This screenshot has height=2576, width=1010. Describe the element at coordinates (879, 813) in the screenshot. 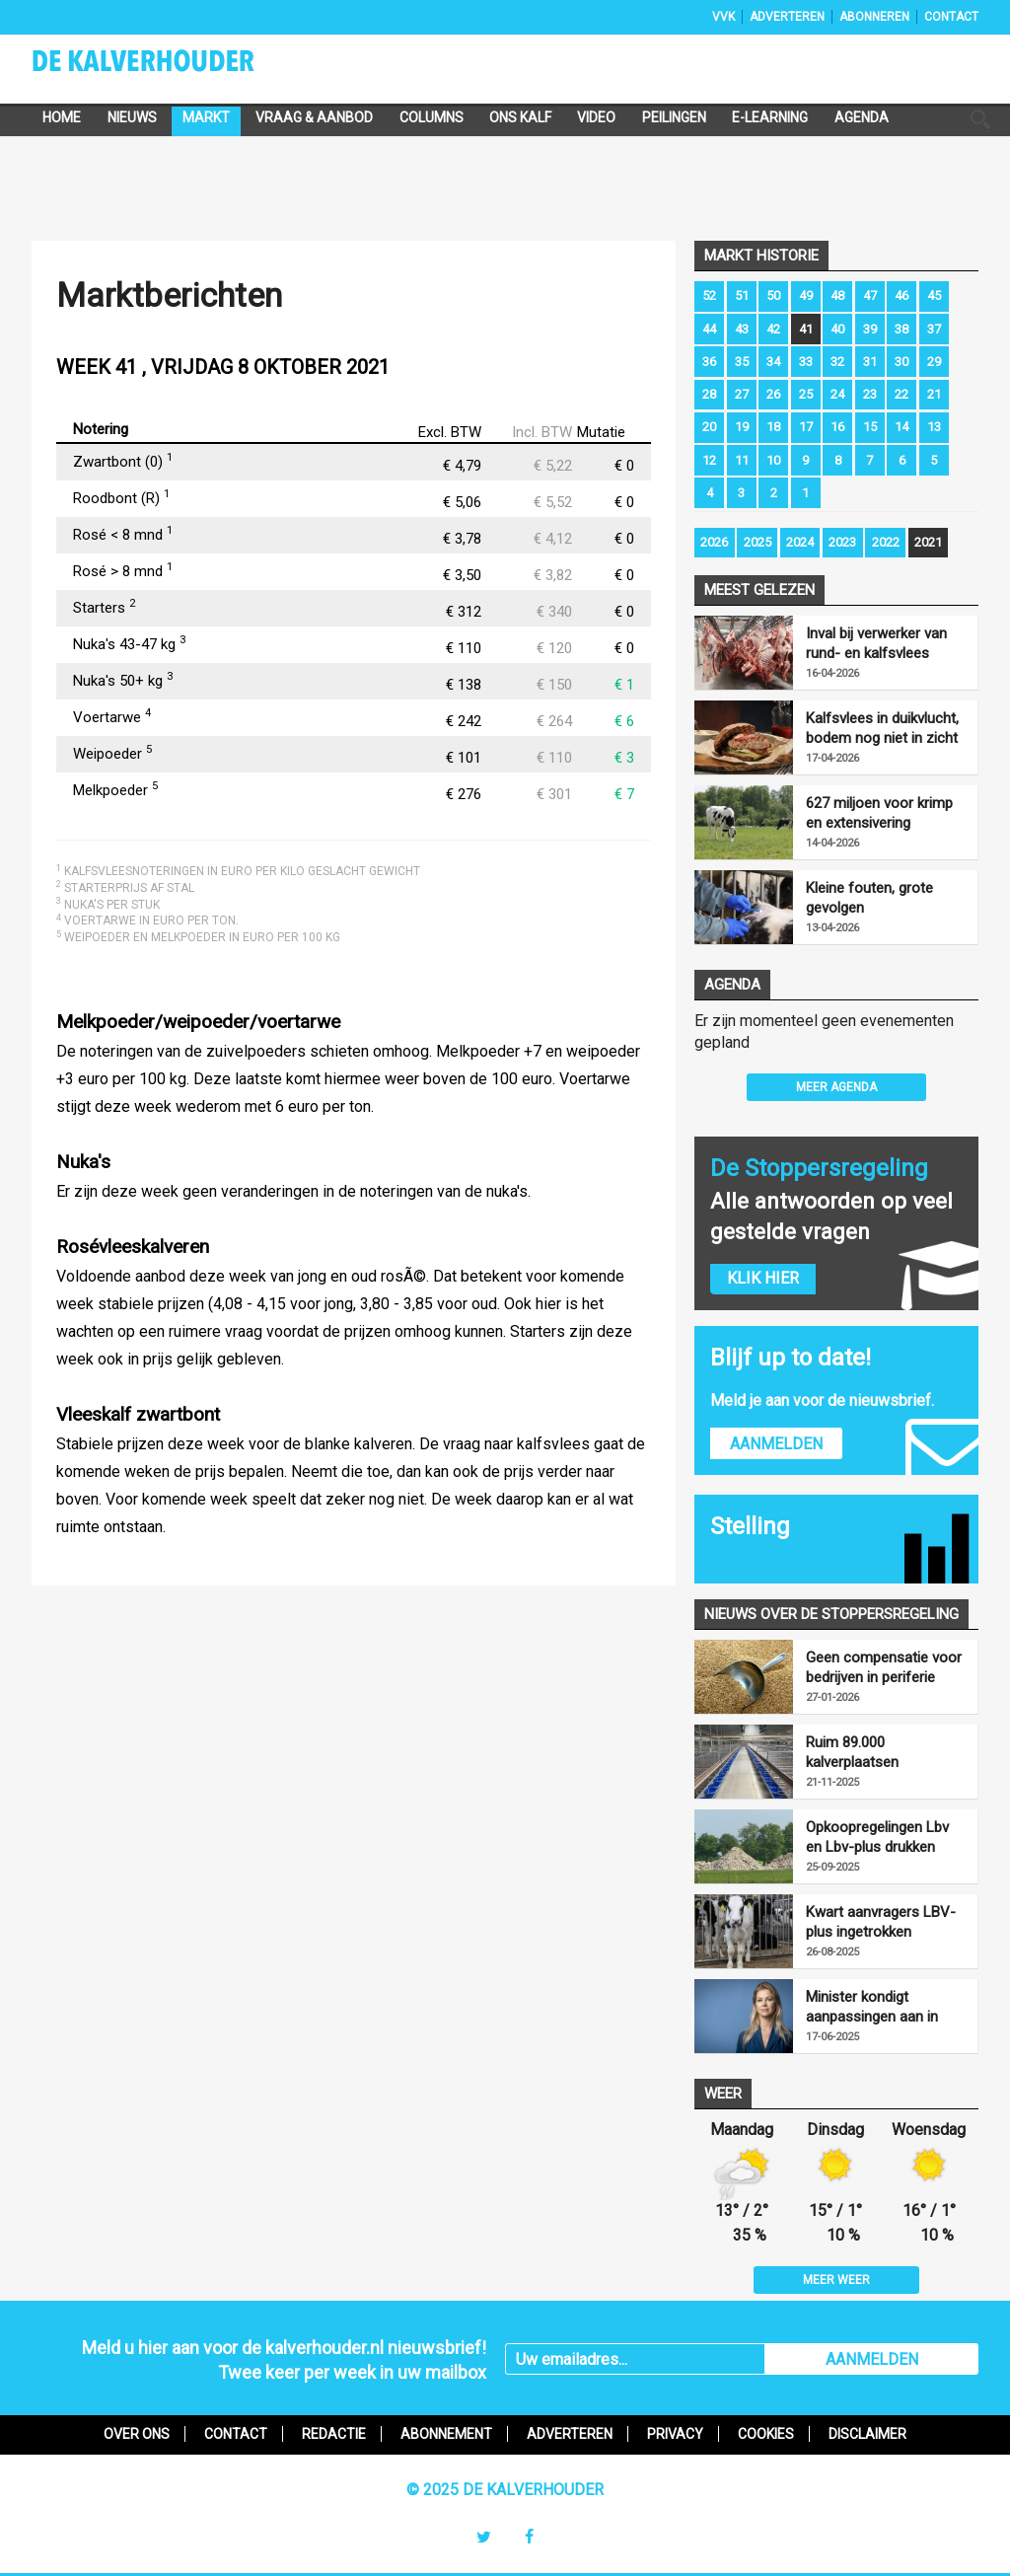

I see `627 miljoen voor krimp en extensivering melkveehouderij` at that location.